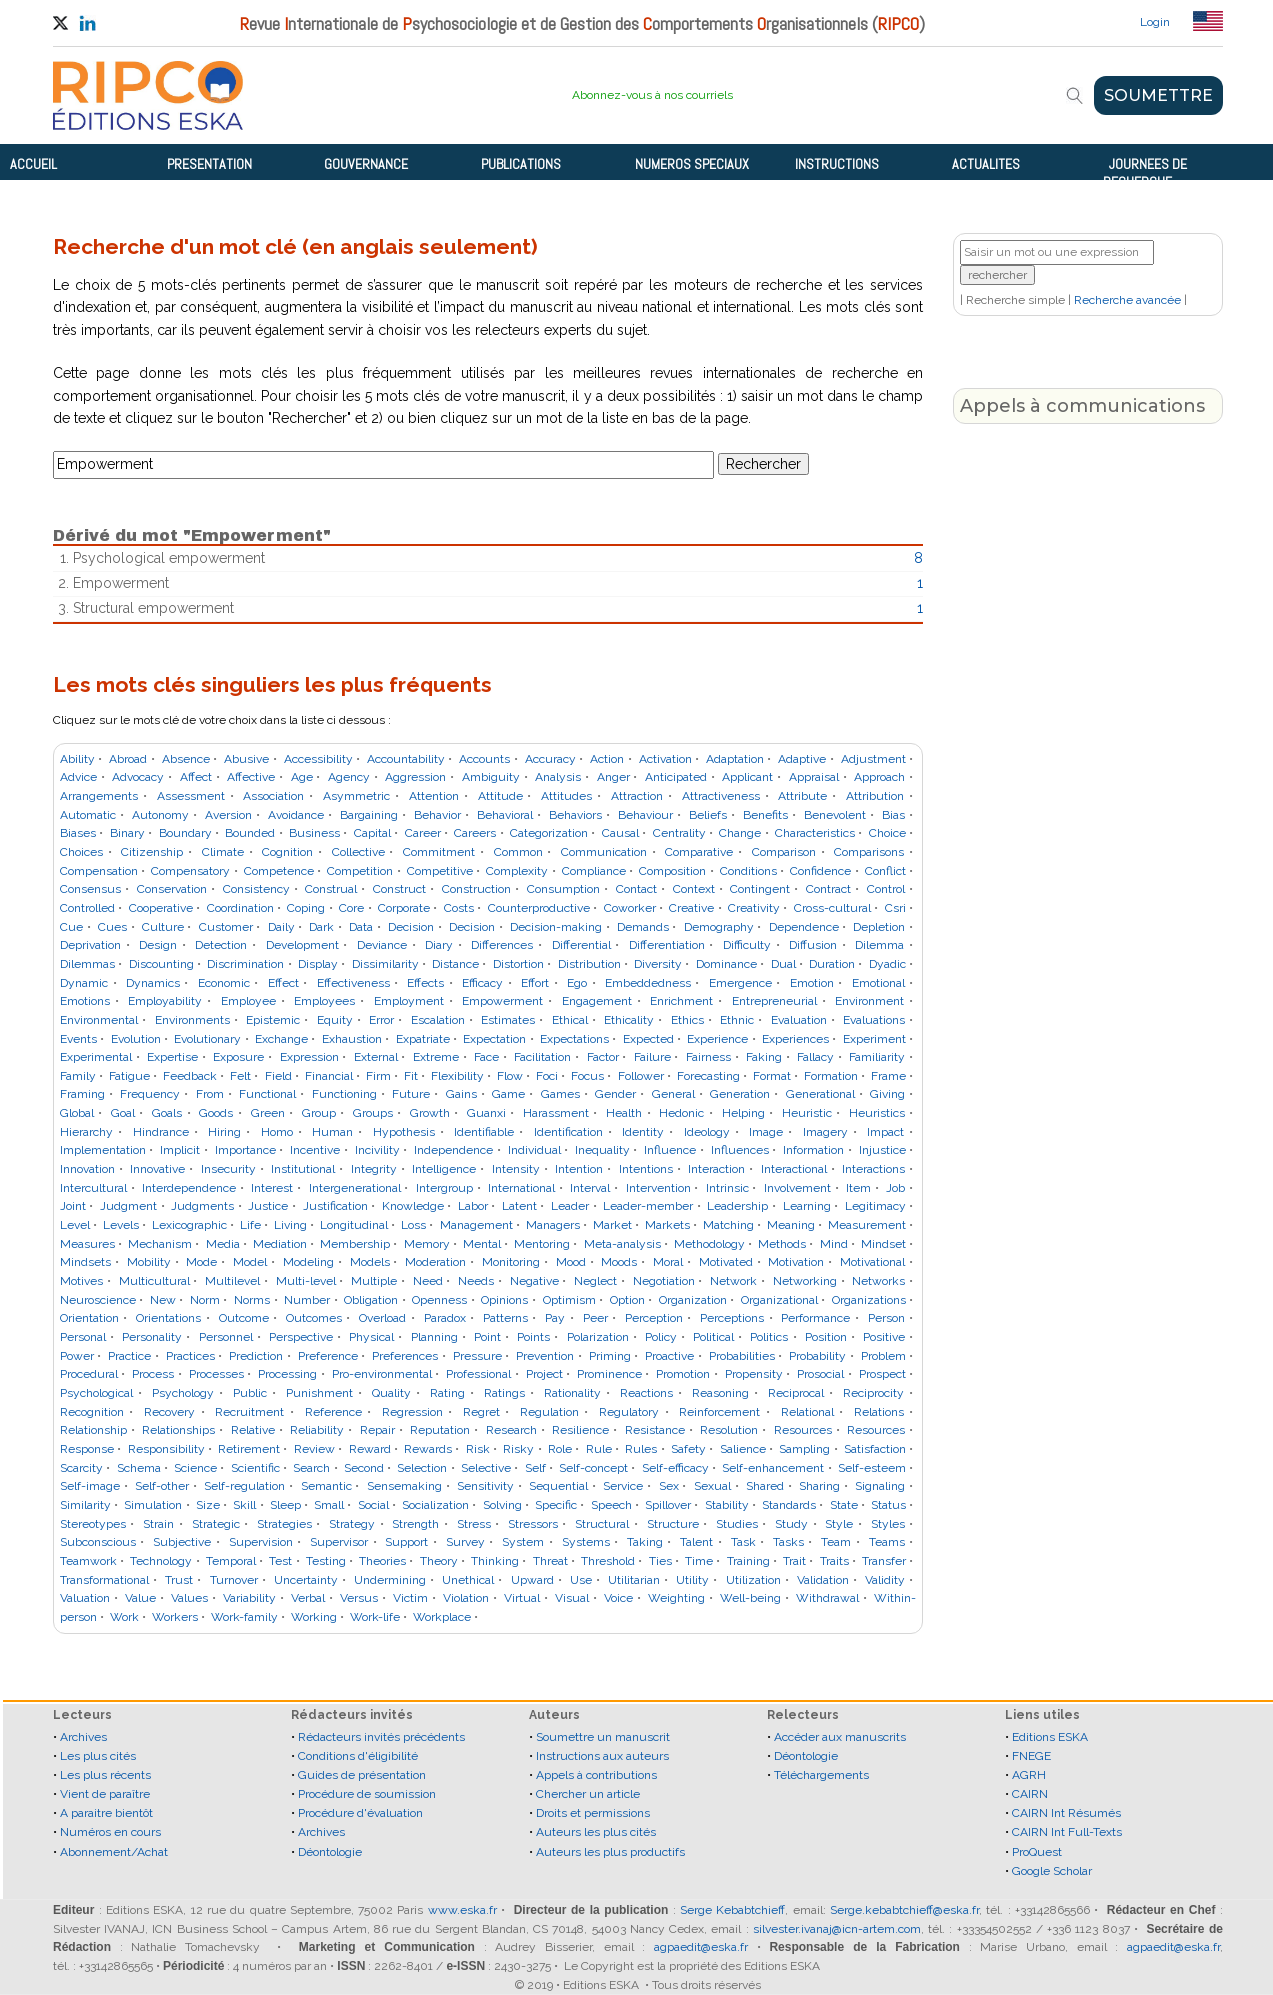 The width and height of the screenshot is (1273, 1995). I want to click on Functional, so click(267, 1094).